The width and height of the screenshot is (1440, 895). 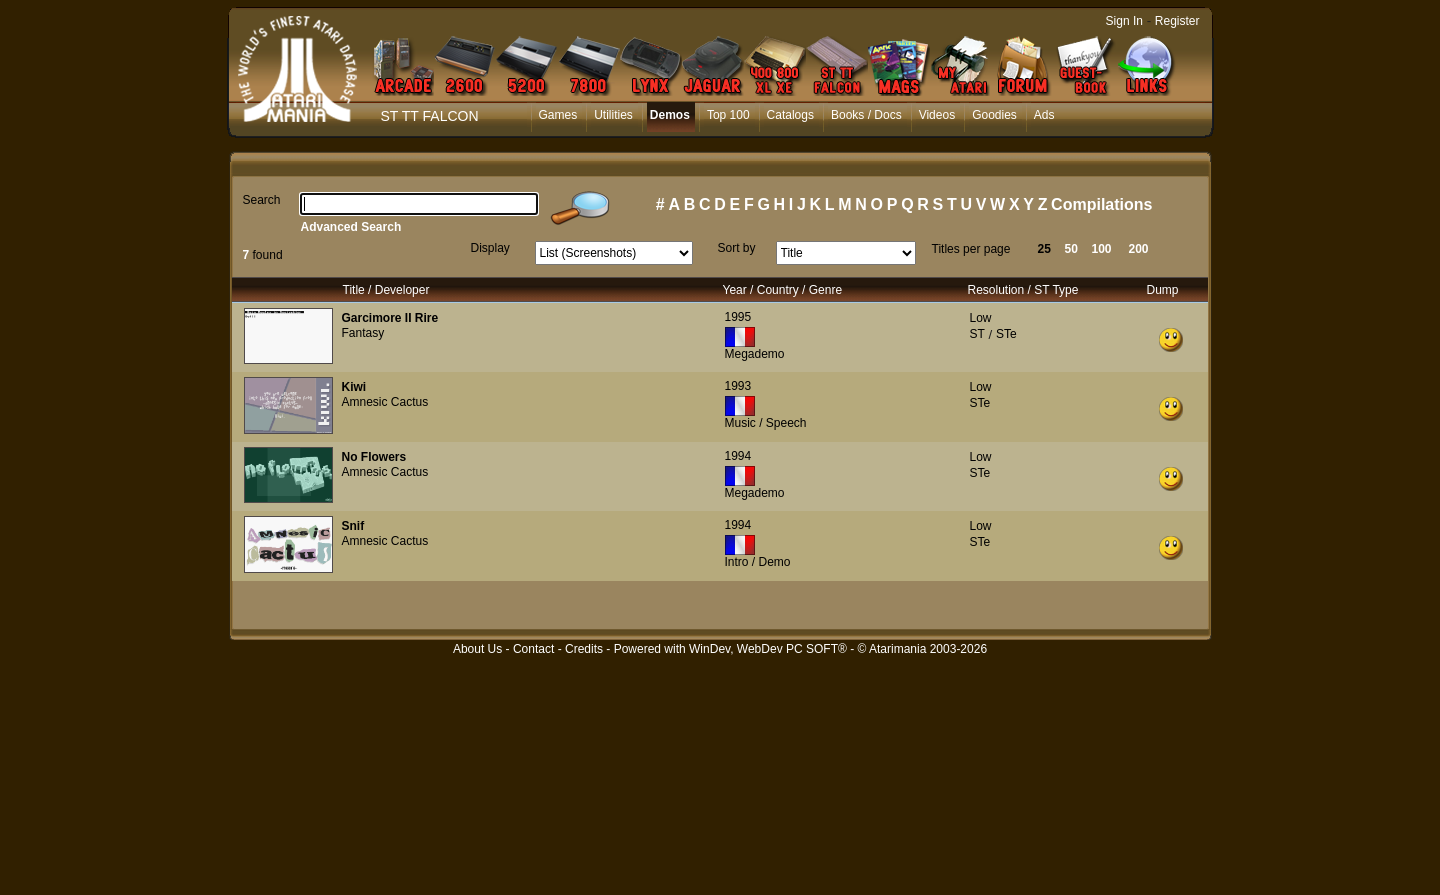 What do you see at coordinates (737, 248) in the screenshot?
I see `Sort by` at bounding box center [737, 248].